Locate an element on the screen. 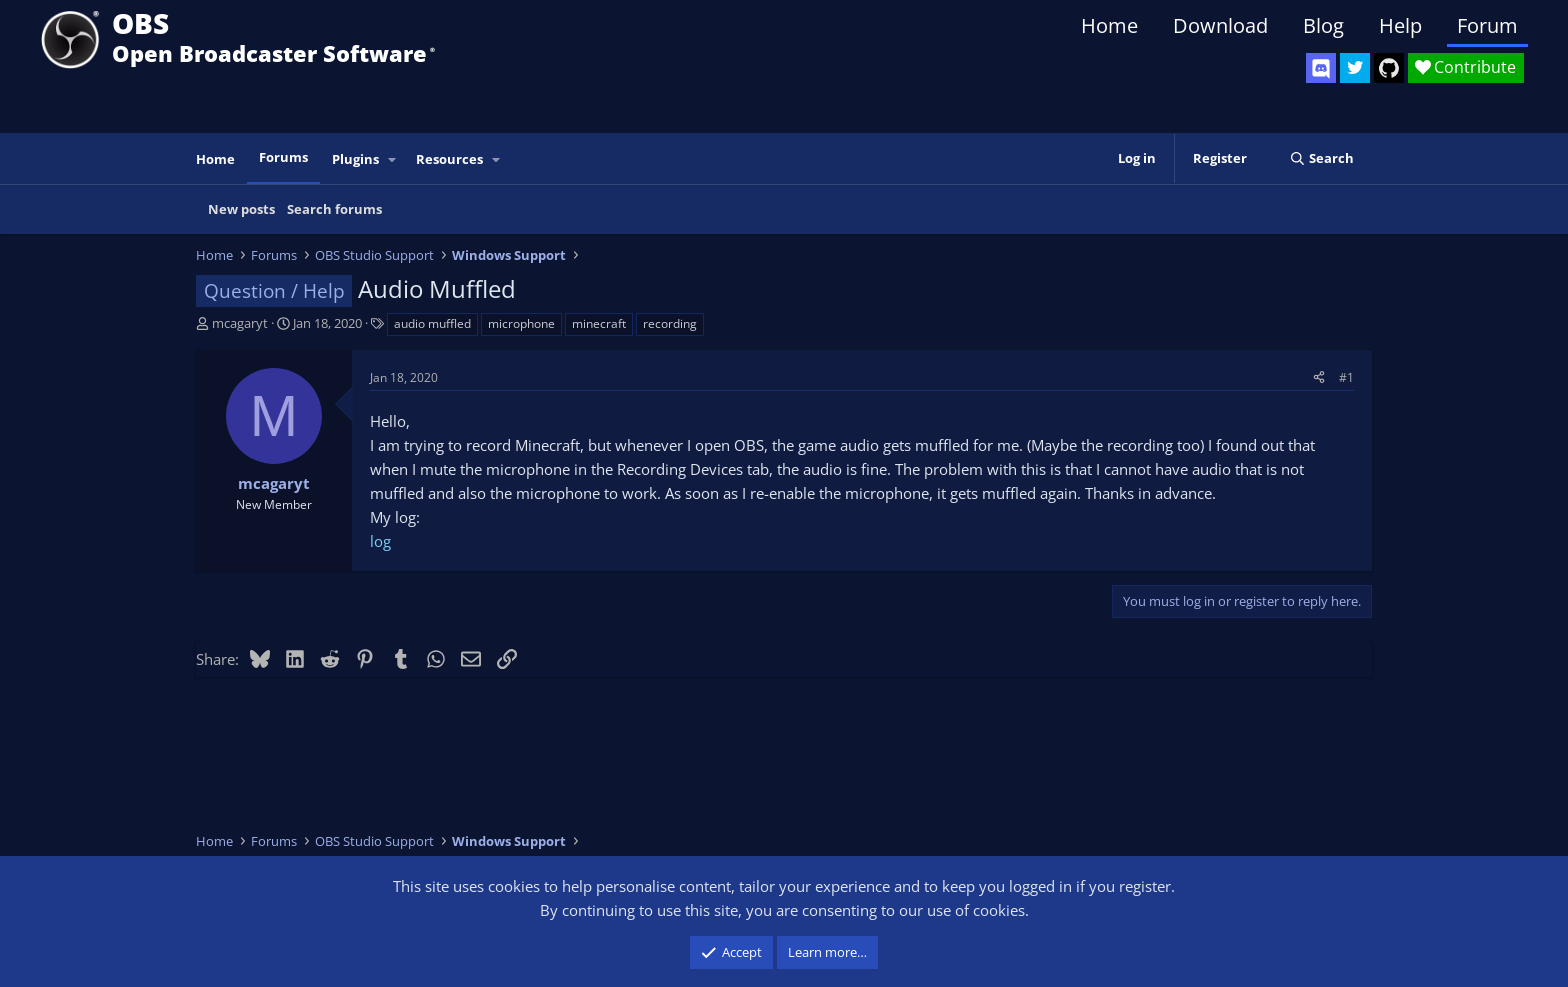  Download is located at coordinates (1220, 25).